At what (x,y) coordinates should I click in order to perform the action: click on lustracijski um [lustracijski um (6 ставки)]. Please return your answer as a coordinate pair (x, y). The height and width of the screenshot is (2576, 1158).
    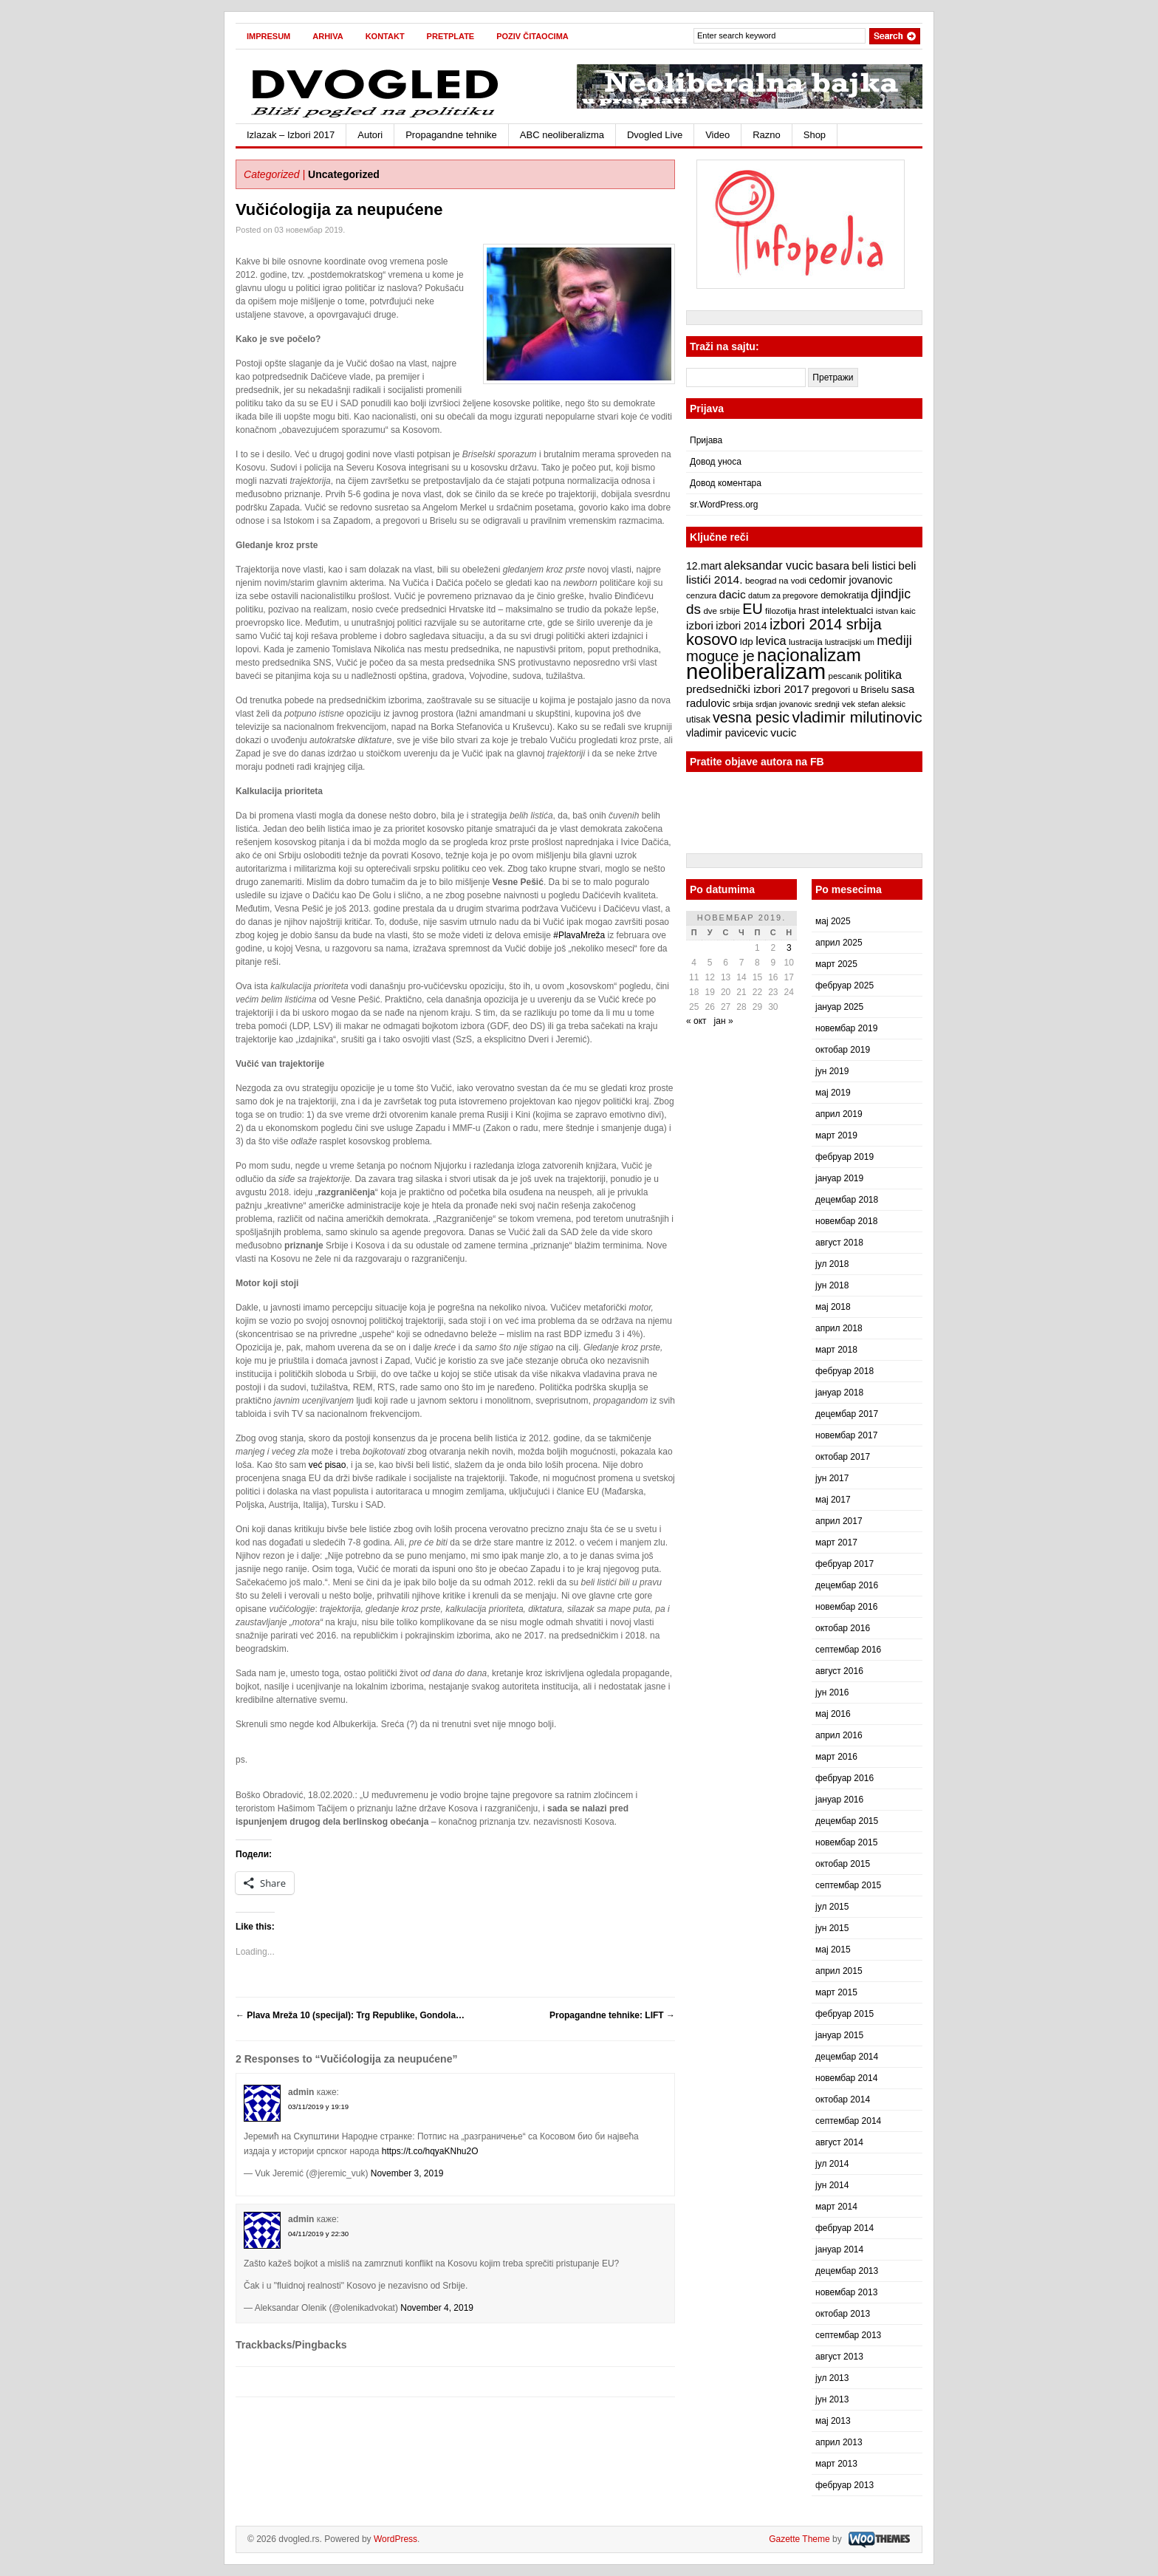
    Looking at the image, I should click on (849, 642).